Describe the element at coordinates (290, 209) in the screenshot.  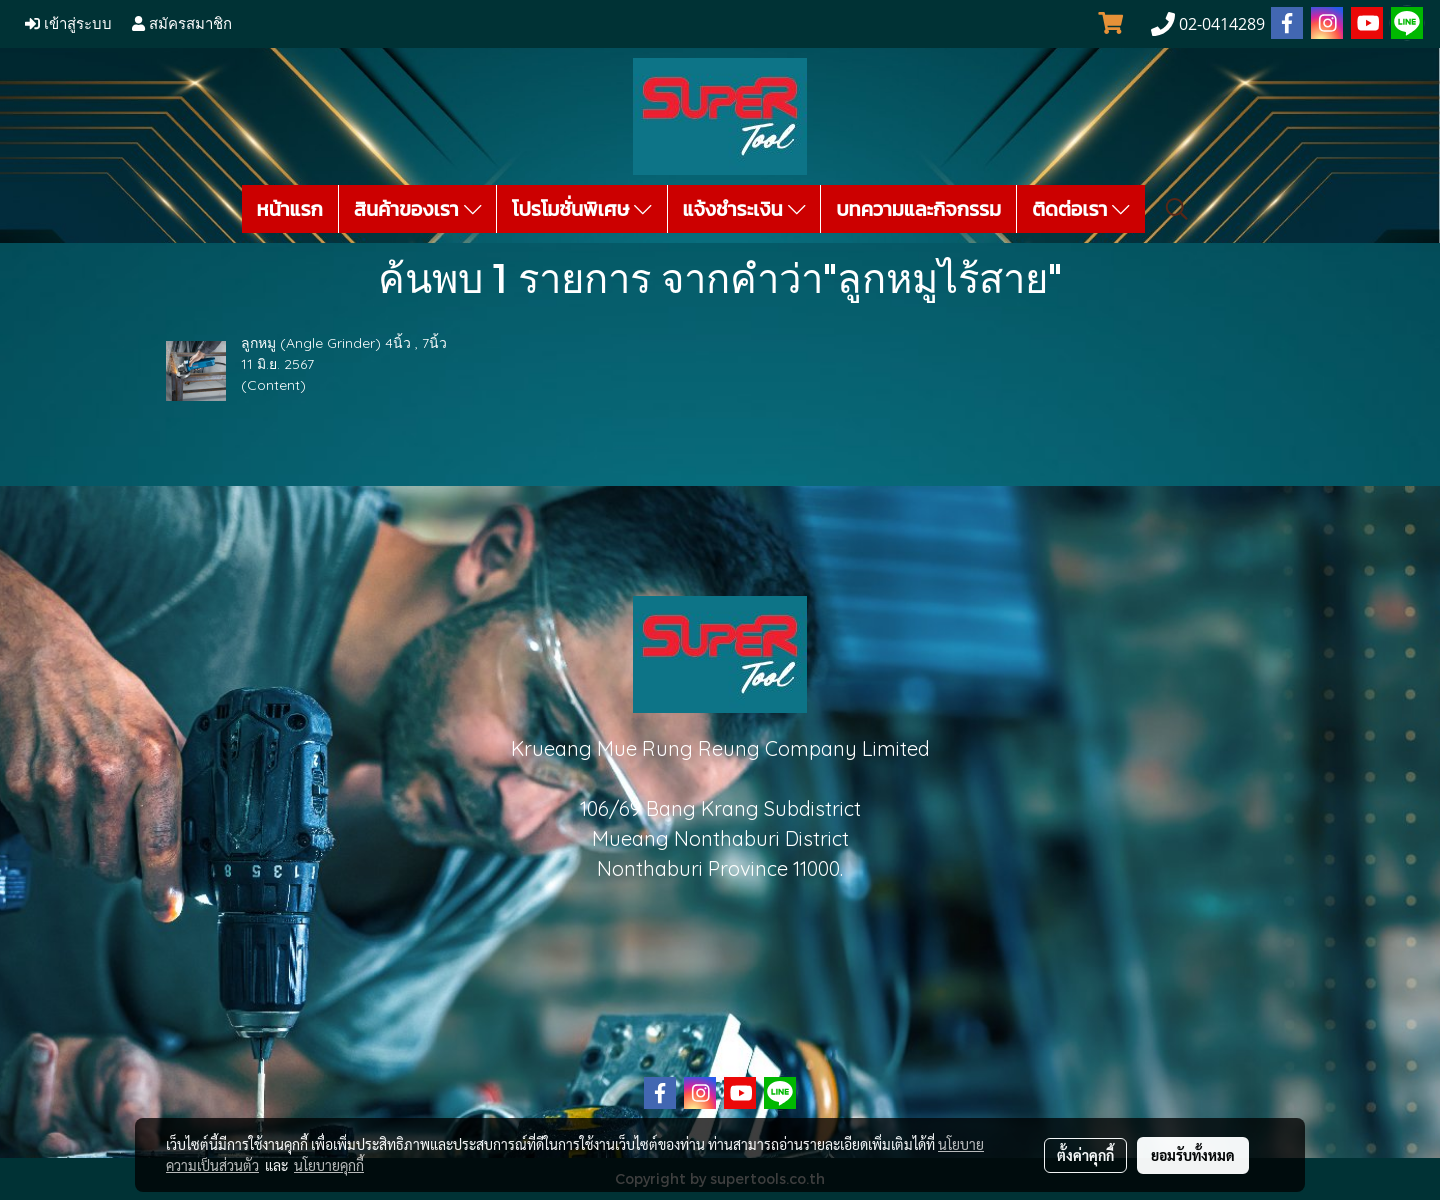
I see `หน้าแรก` at that location.